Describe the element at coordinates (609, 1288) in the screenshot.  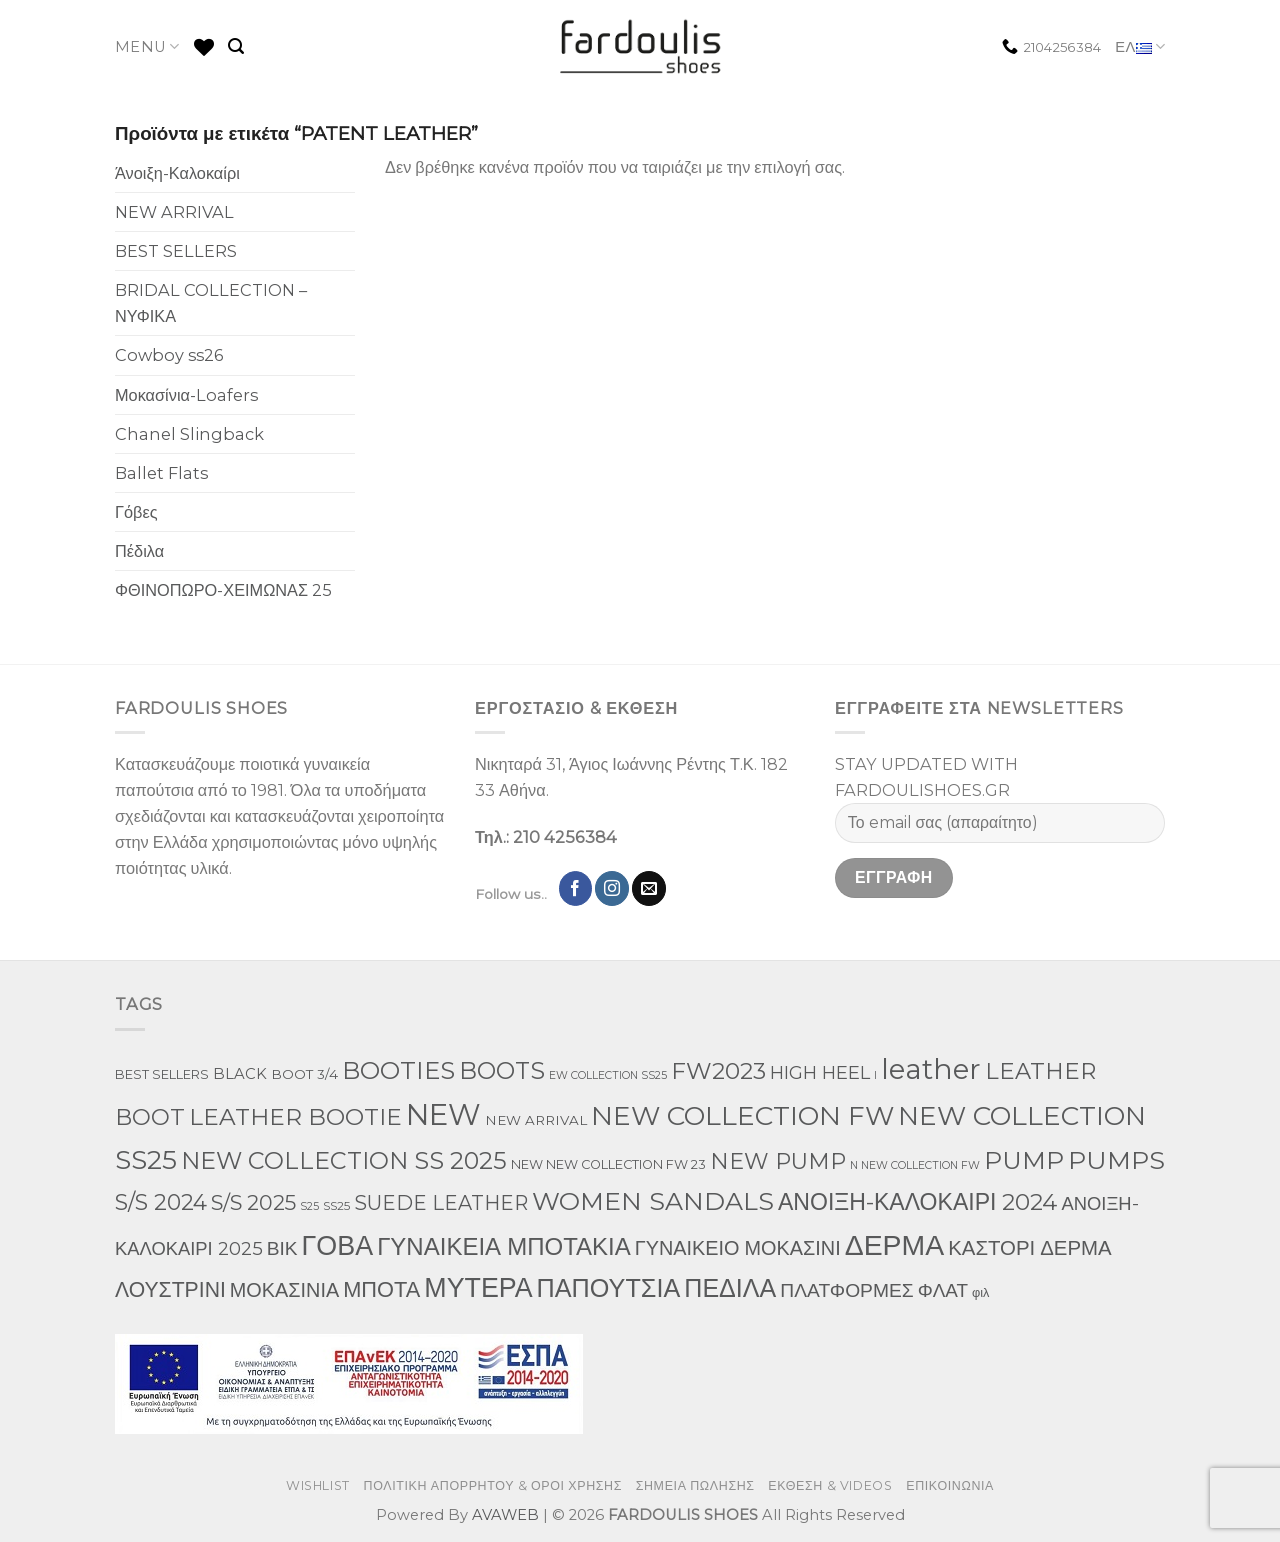
I see `ΠΑΠΟΥΤΣΙΑ [ΠΑΠΟΥΤΣΙΑ (247 προϊόντα)]` at that location.